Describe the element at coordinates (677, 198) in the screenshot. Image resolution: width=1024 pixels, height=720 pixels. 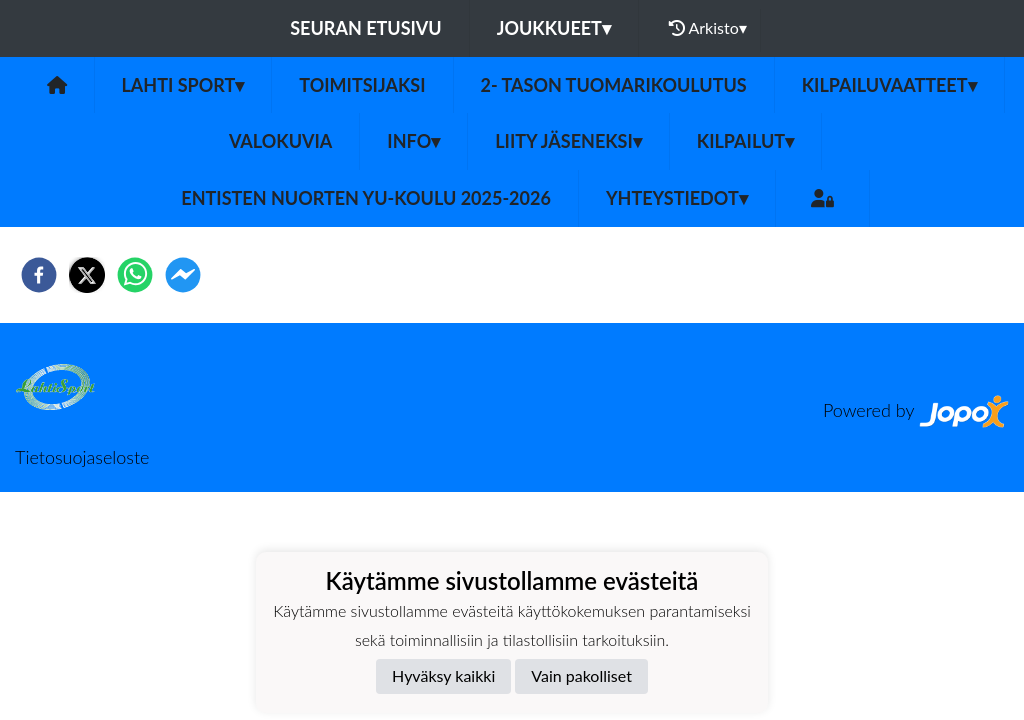
I see `Yhteystiedot` at that location.